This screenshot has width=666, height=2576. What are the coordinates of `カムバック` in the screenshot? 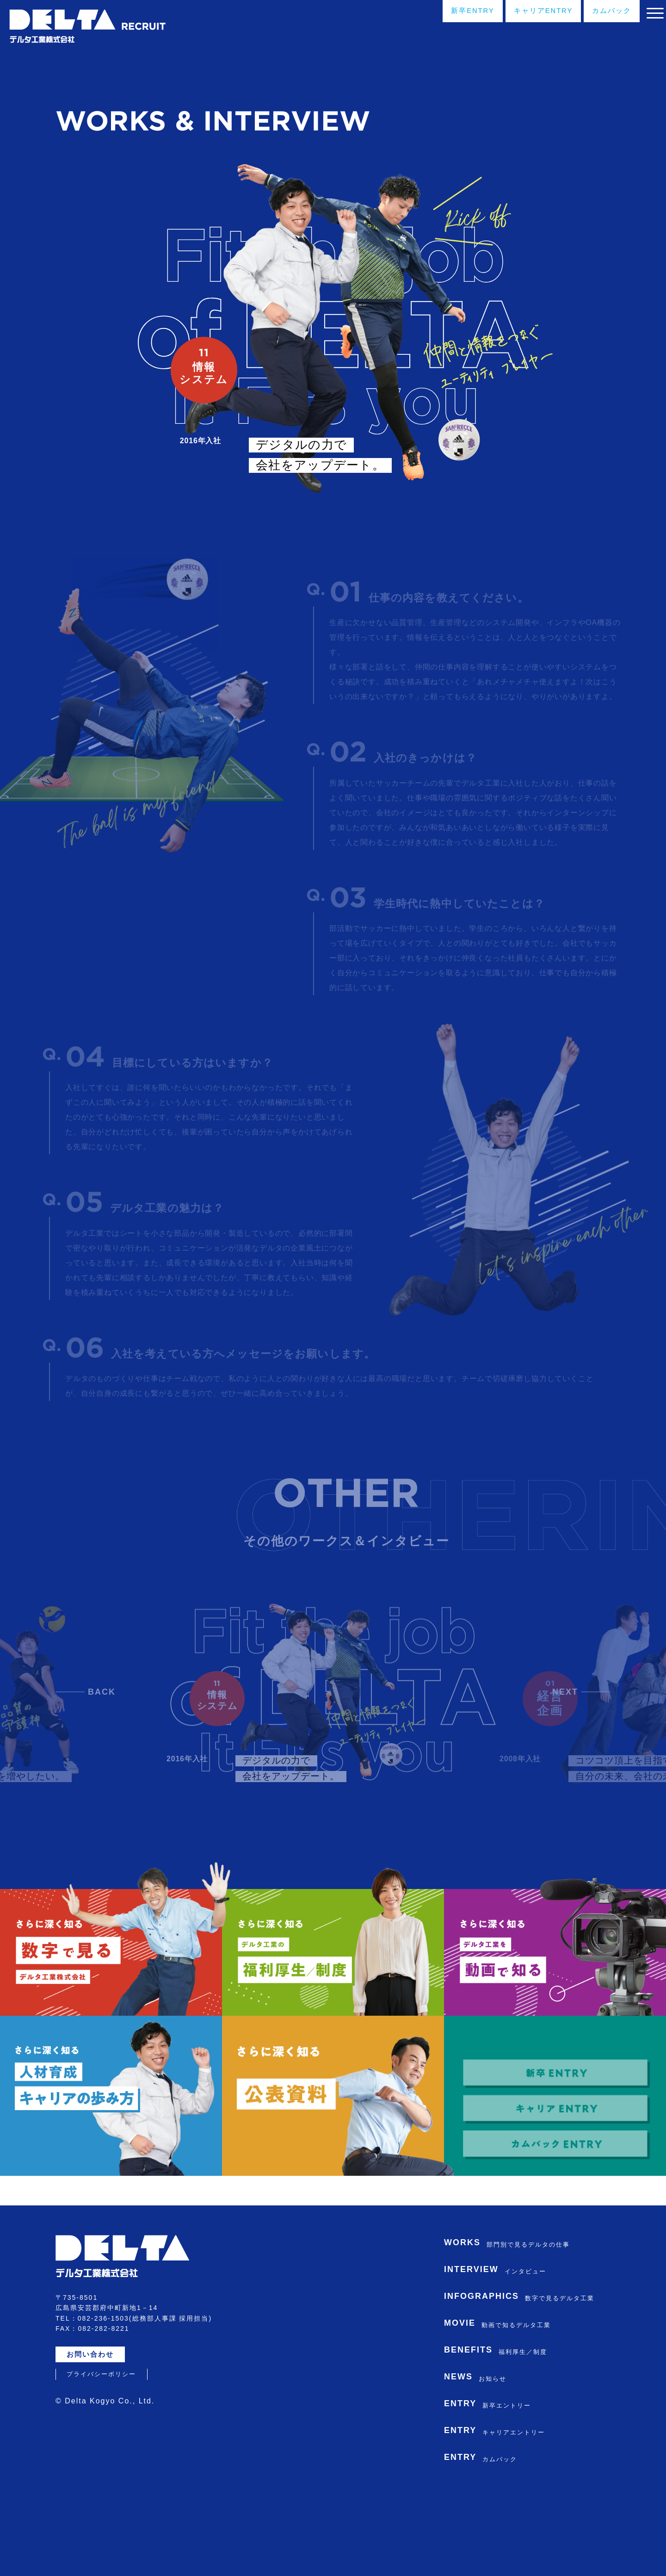 It's located at (596, 13).